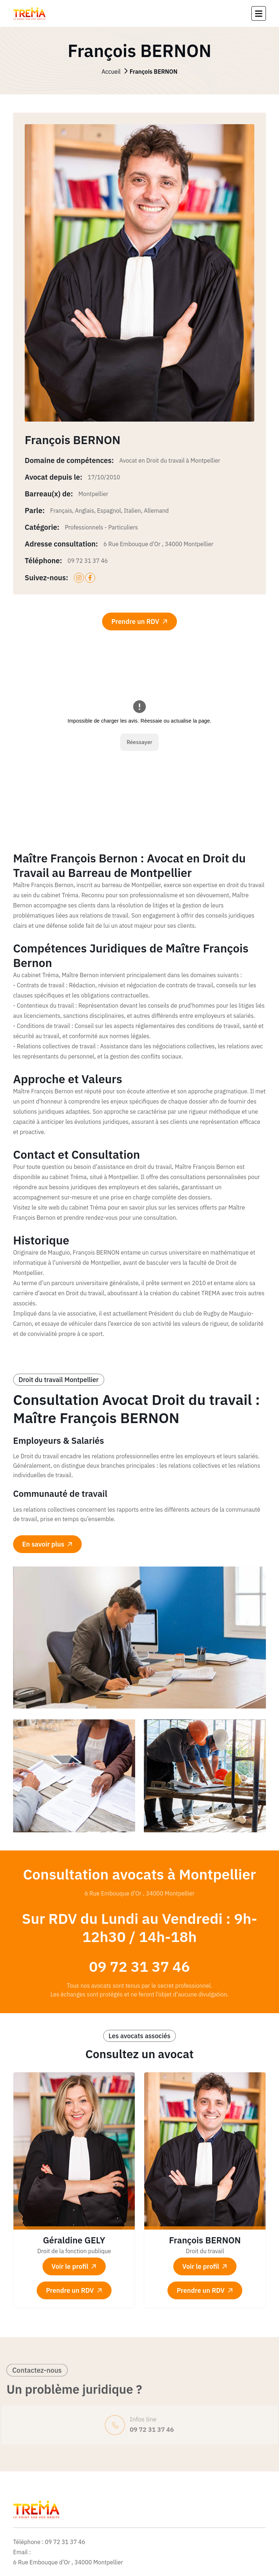  Describe the element at coordinates (139, 71) in the screenshot. I see `Accueil` at that location.